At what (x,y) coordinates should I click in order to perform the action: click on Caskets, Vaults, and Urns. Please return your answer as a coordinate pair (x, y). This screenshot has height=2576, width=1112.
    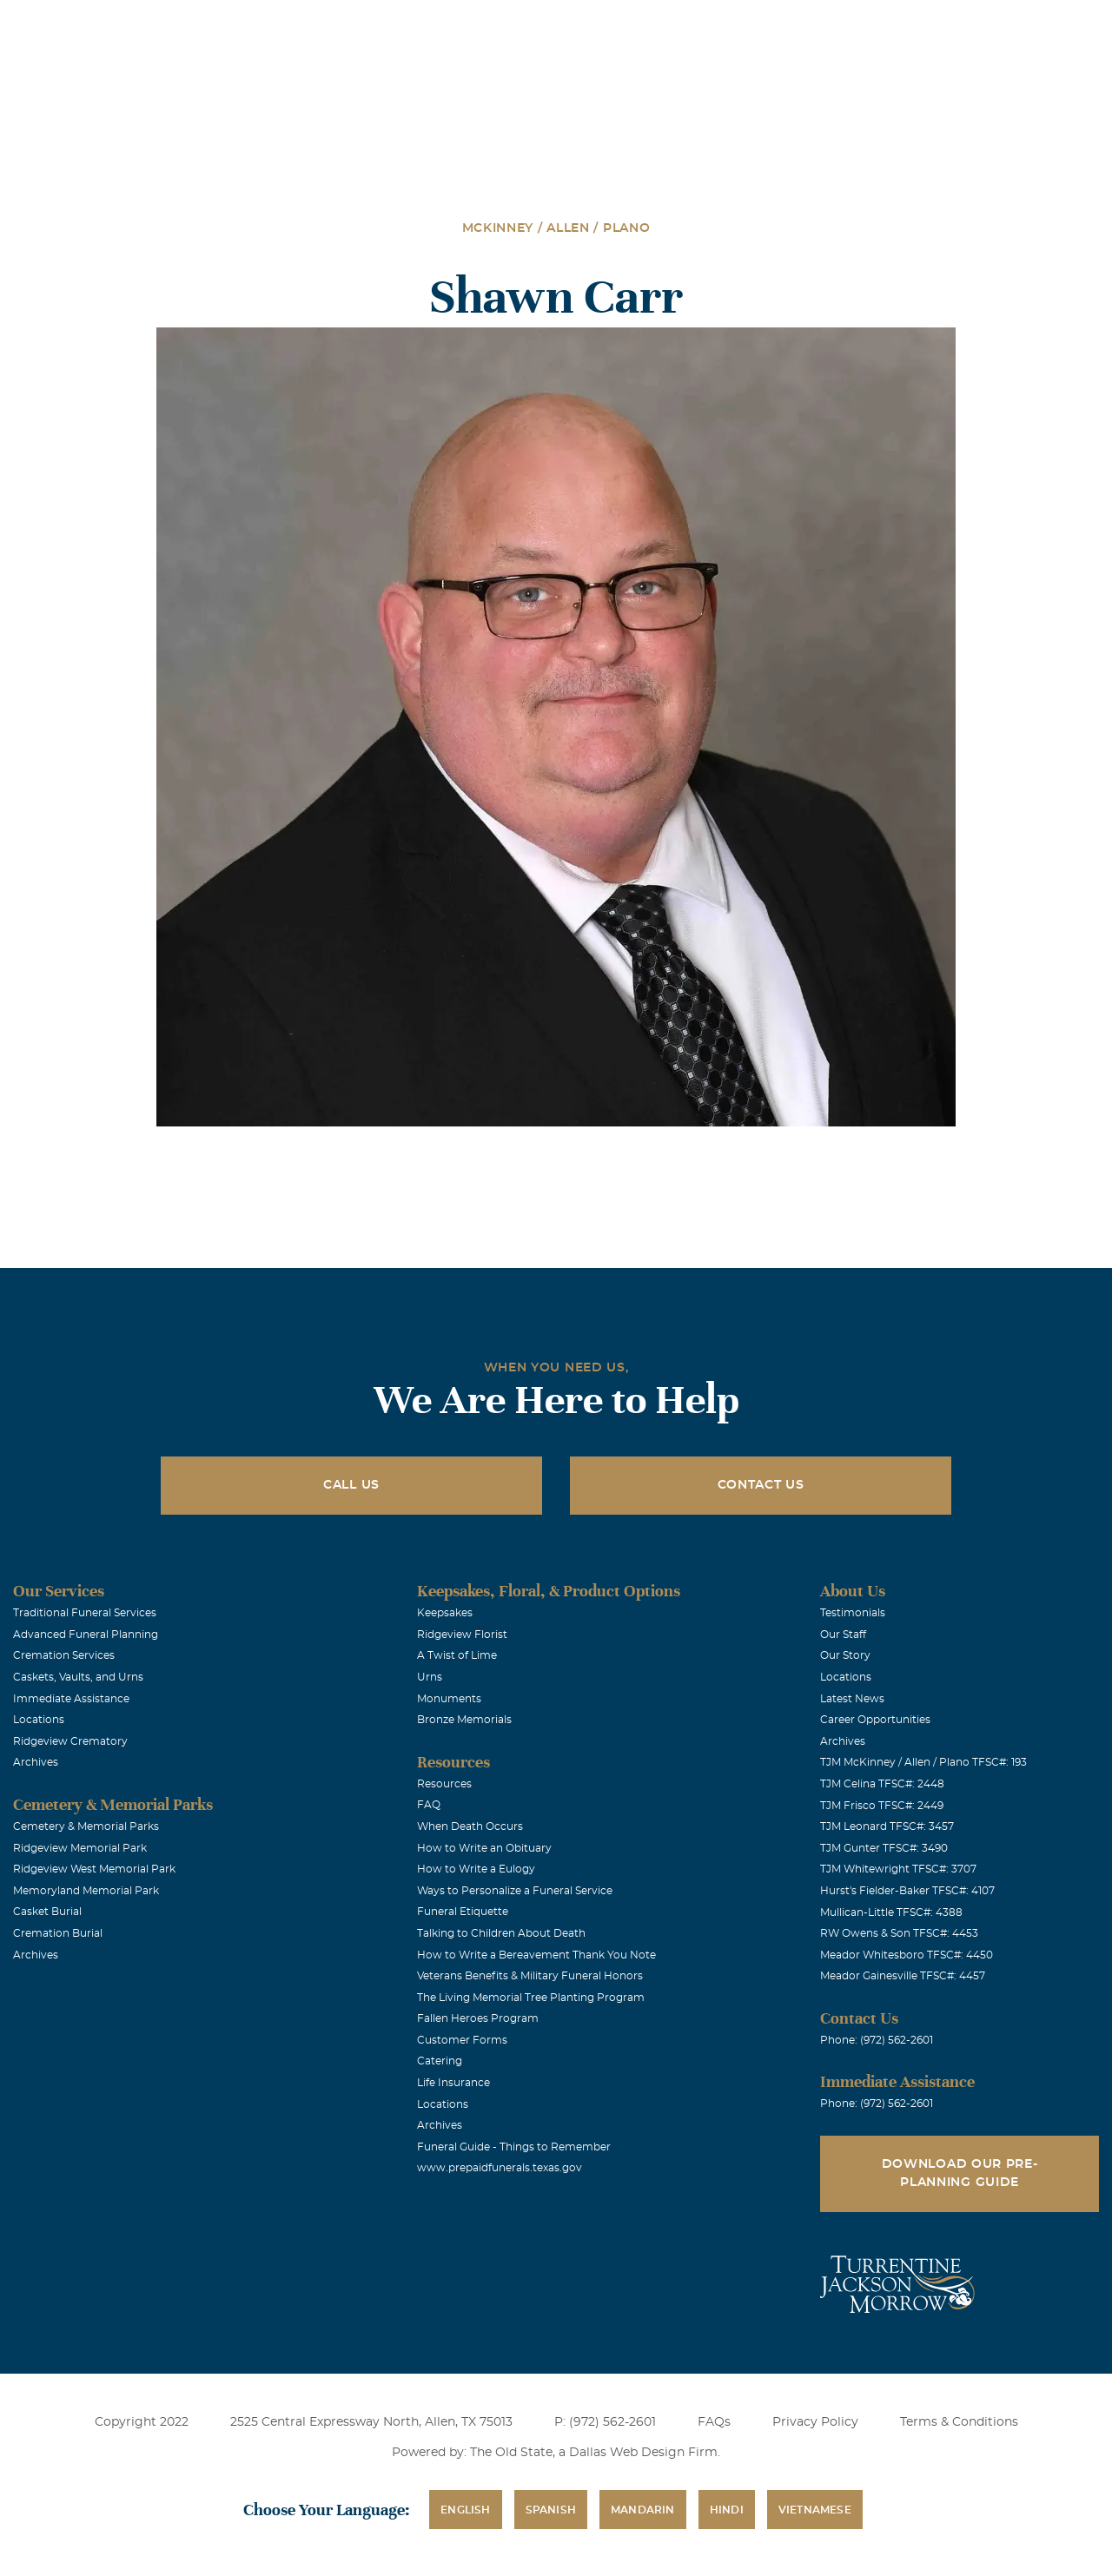
    Looking at the image, I should click on (78, 1677).